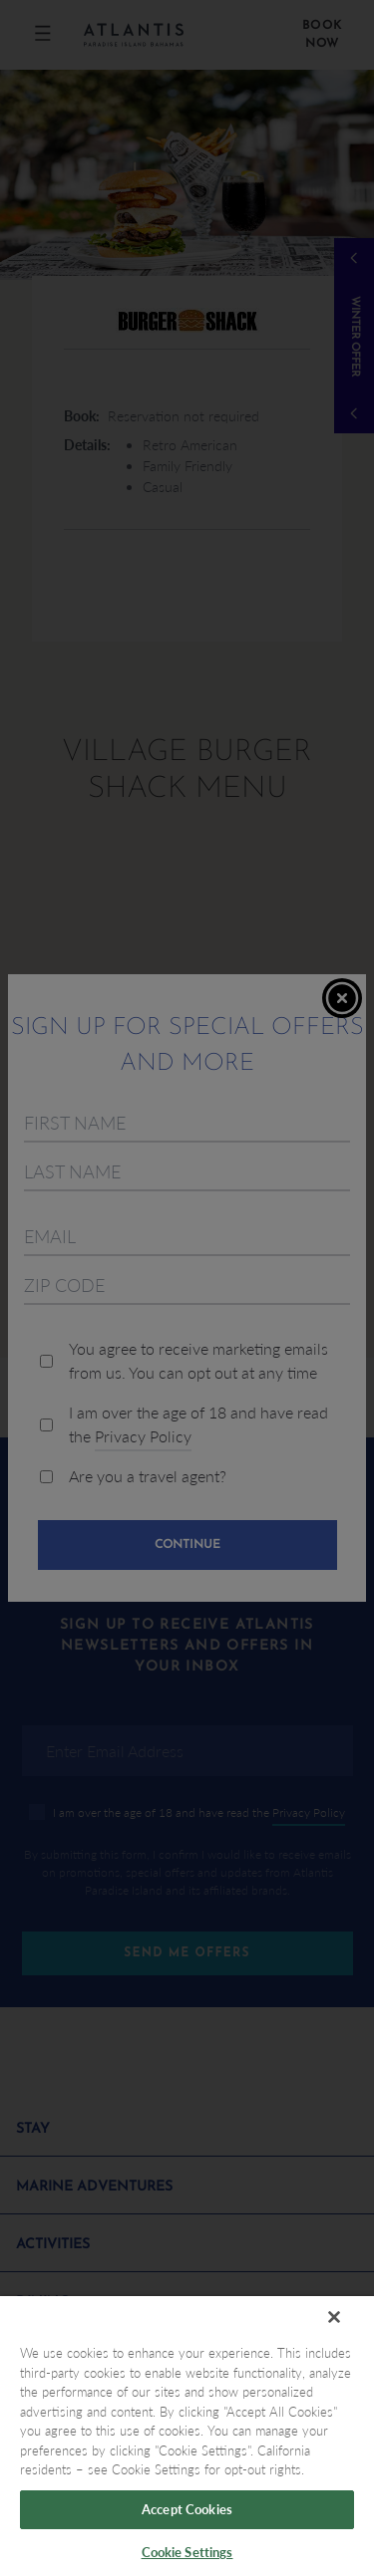  Describe the element at coordinates (187, 2436) in the screenshot. I see `[region]` at that location.